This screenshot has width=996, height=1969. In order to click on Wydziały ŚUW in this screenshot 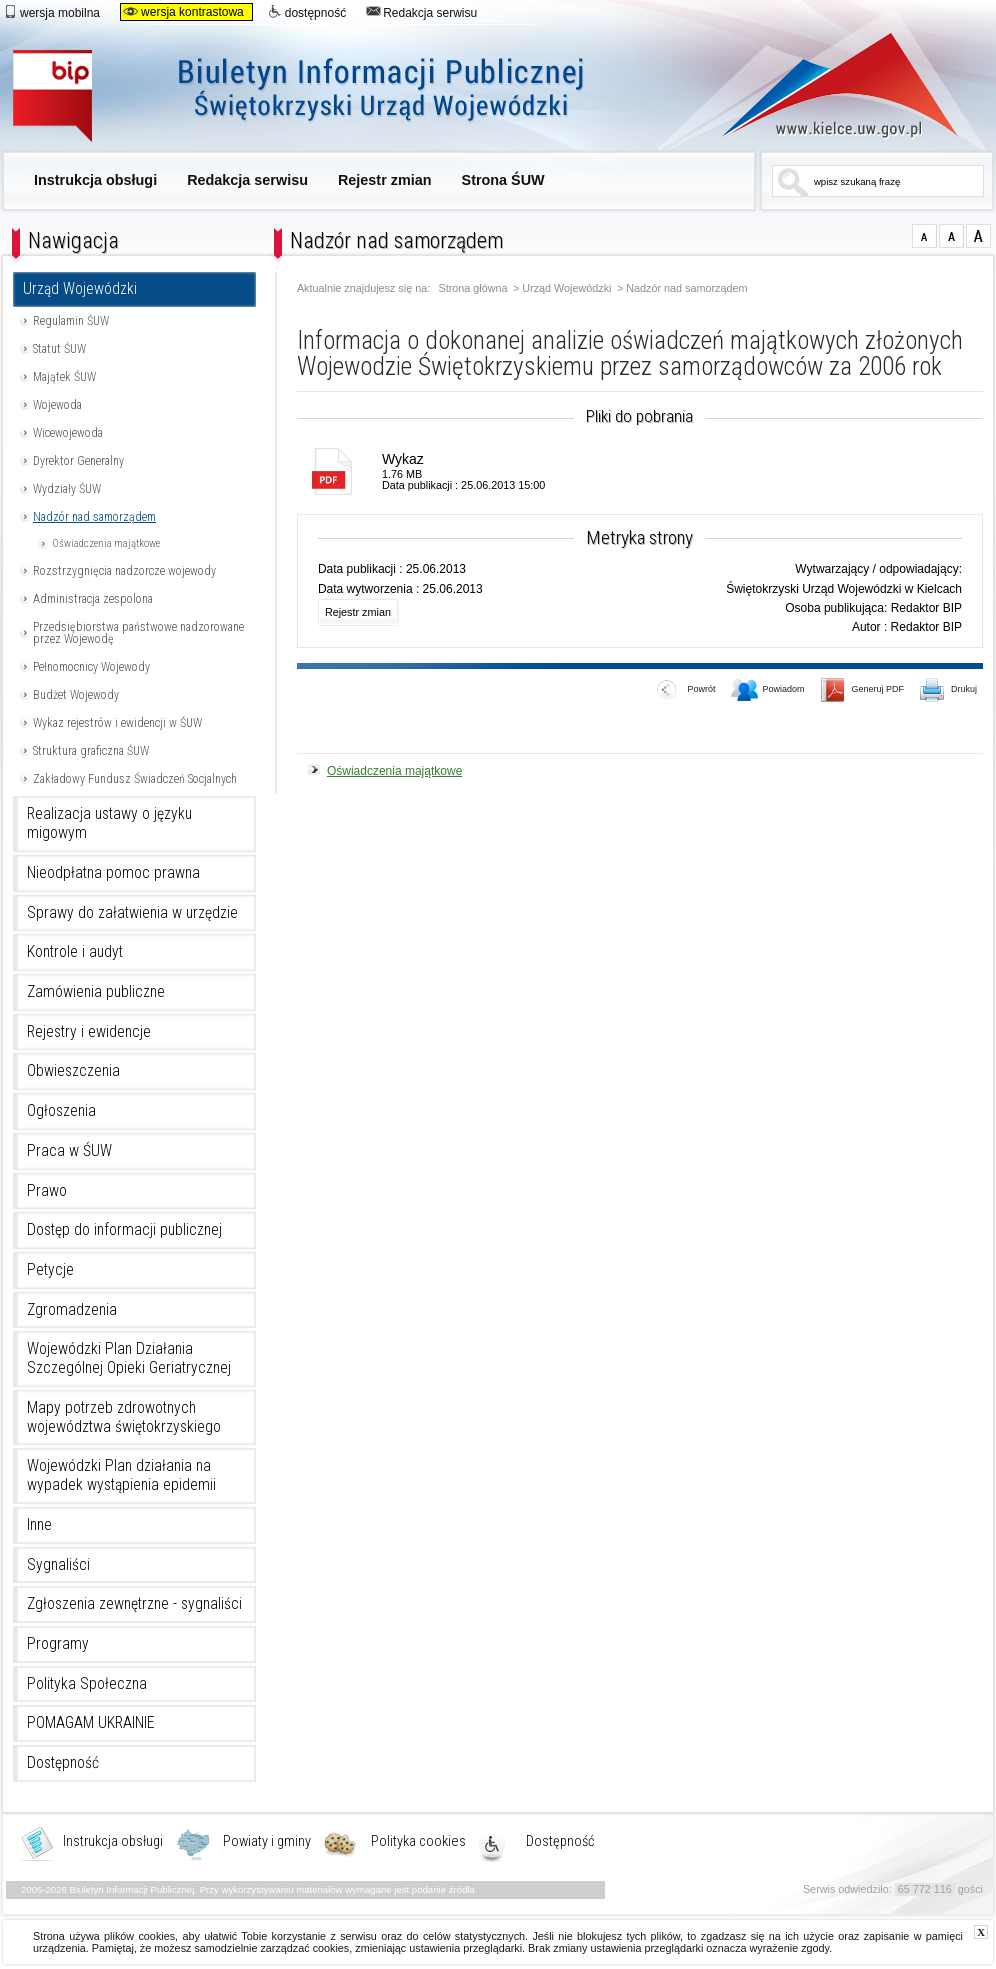, I will do `click(67, 489)`.